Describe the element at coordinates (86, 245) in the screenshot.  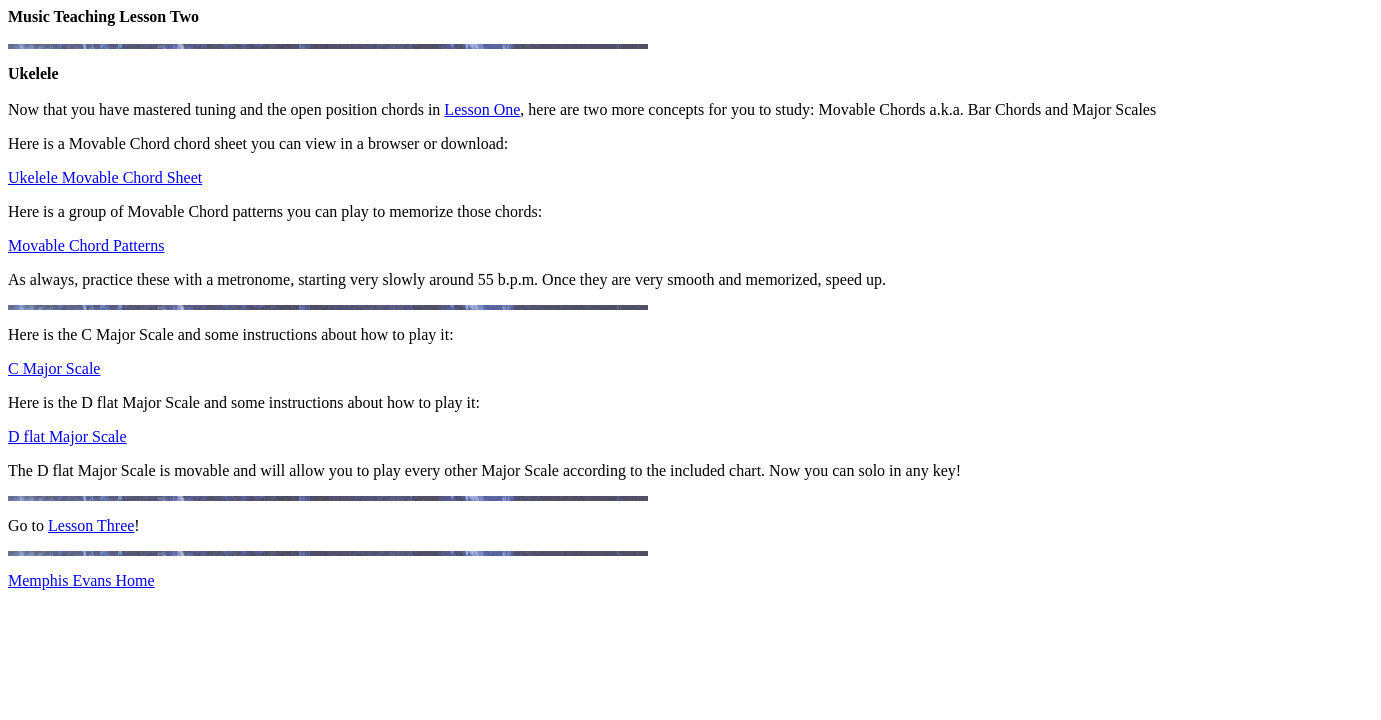
I see `Movable Chord Patterns` at that location.